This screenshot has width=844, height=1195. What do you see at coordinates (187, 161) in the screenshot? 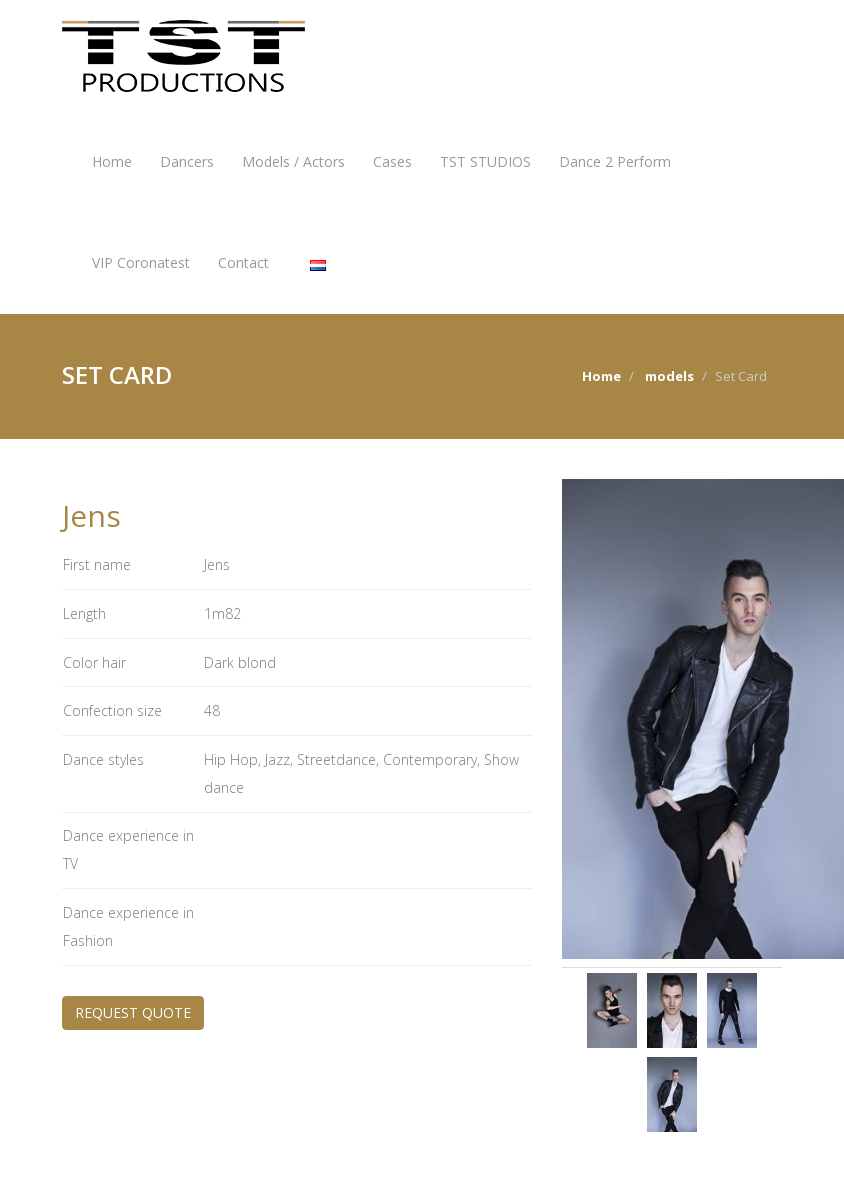
I see `Dancers` at bounding box center [187, 161].